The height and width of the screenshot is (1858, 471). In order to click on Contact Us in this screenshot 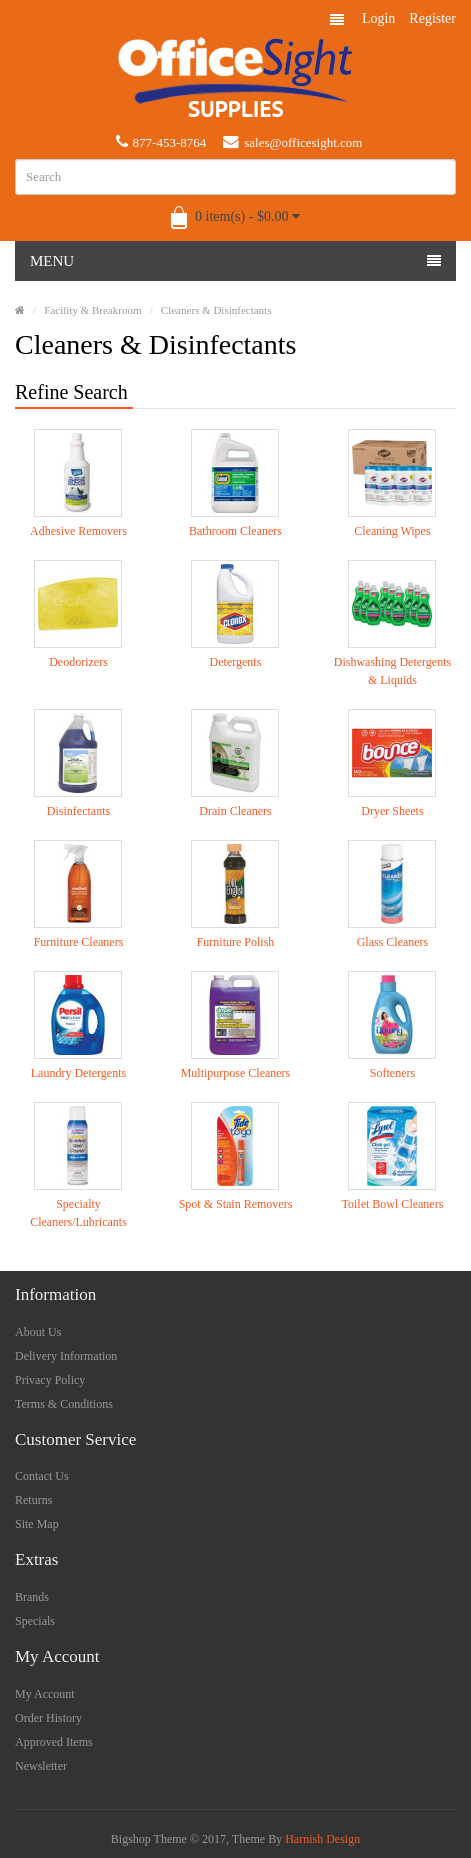, I will do `click(42, 1476)`.